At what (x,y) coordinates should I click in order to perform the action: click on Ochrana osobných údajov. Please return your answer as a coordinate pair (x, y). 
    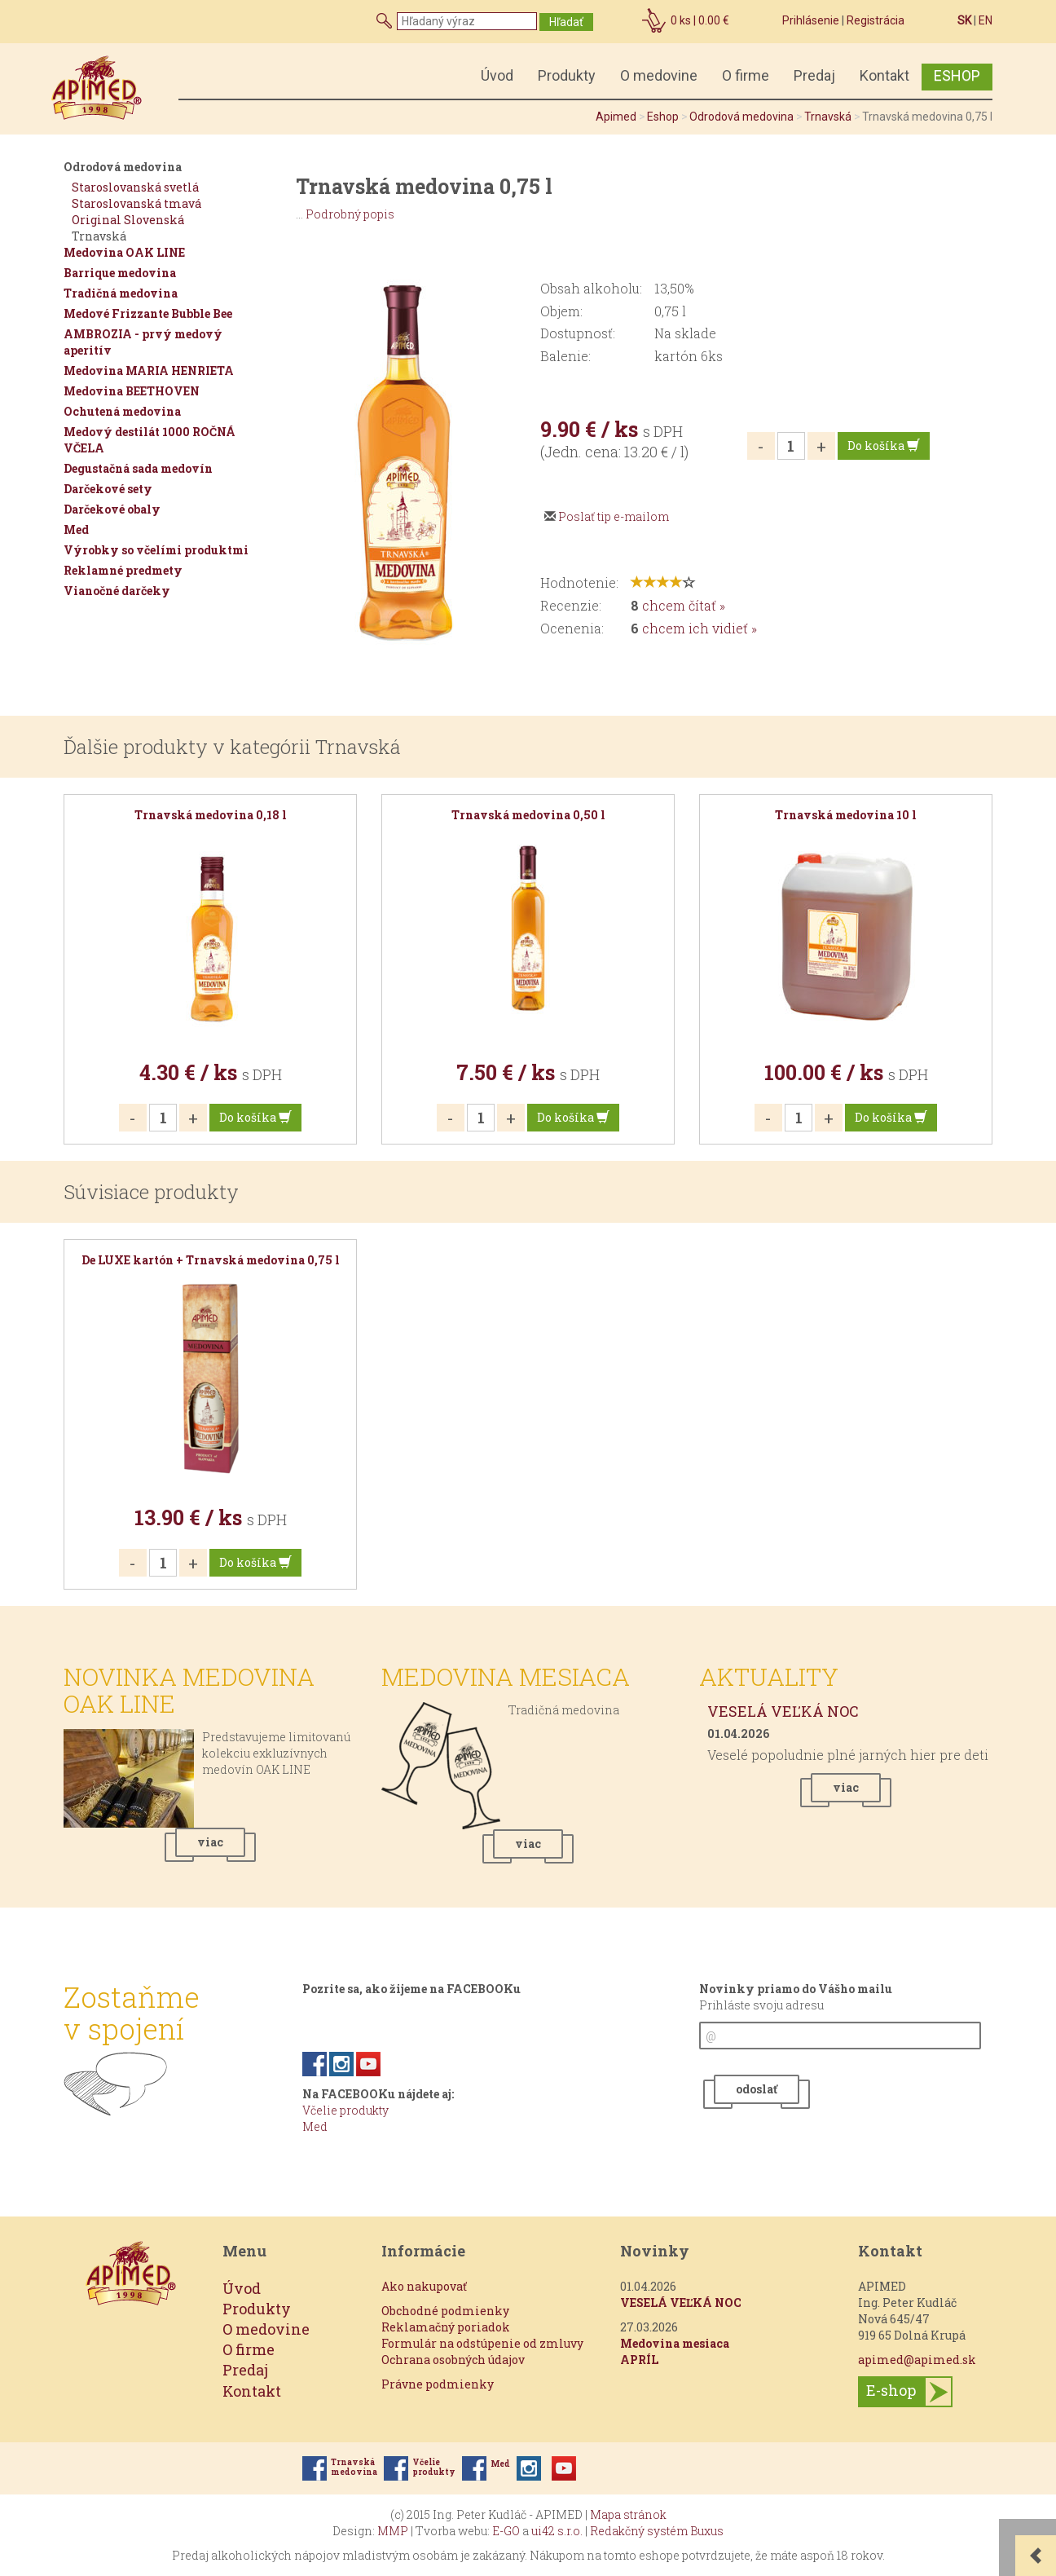
    Looking at the image, I should click on (453, 2359).